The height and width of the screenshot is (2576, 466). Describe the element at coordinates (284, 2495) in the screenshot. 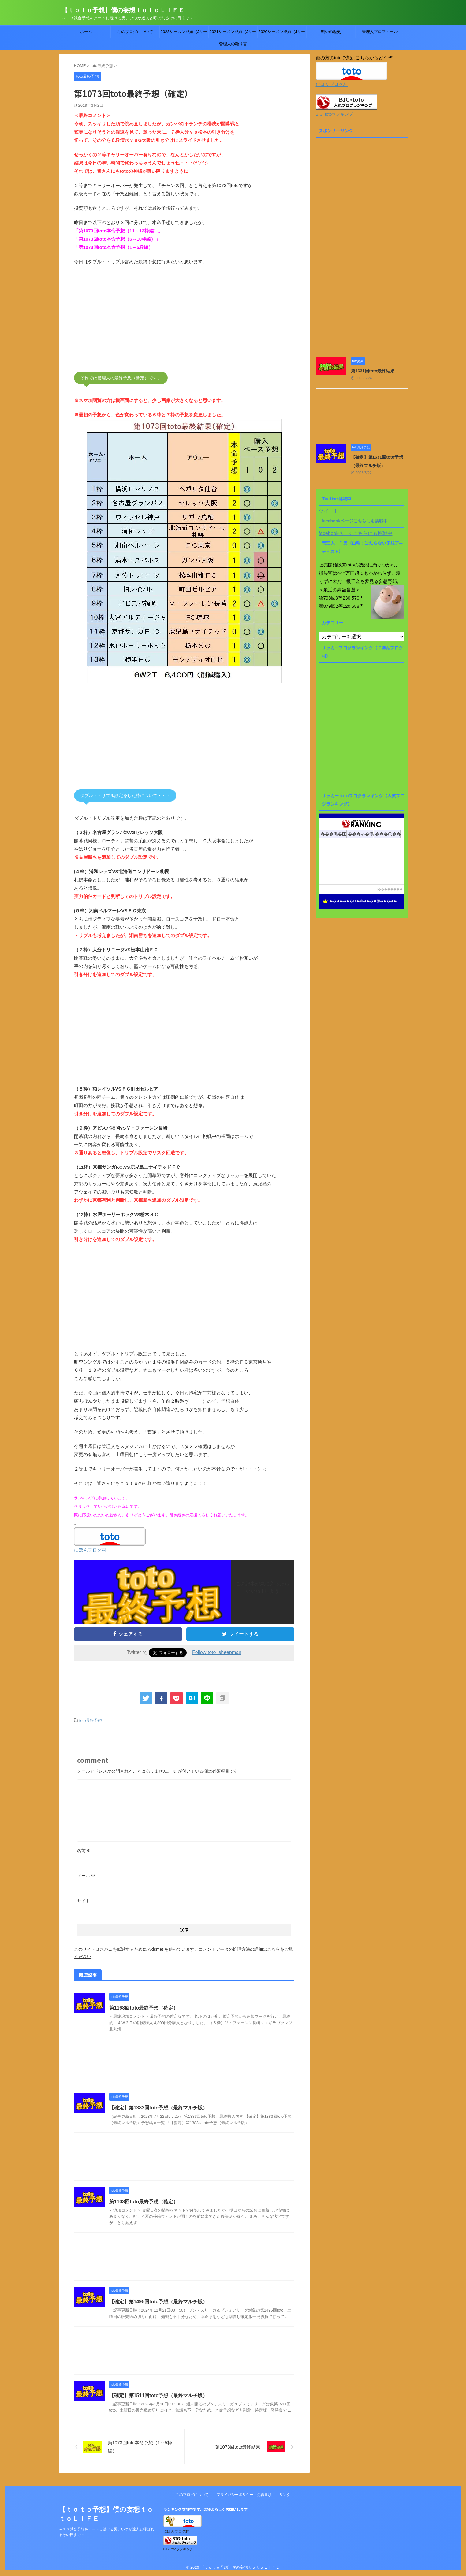

I see `リンク` at that location.